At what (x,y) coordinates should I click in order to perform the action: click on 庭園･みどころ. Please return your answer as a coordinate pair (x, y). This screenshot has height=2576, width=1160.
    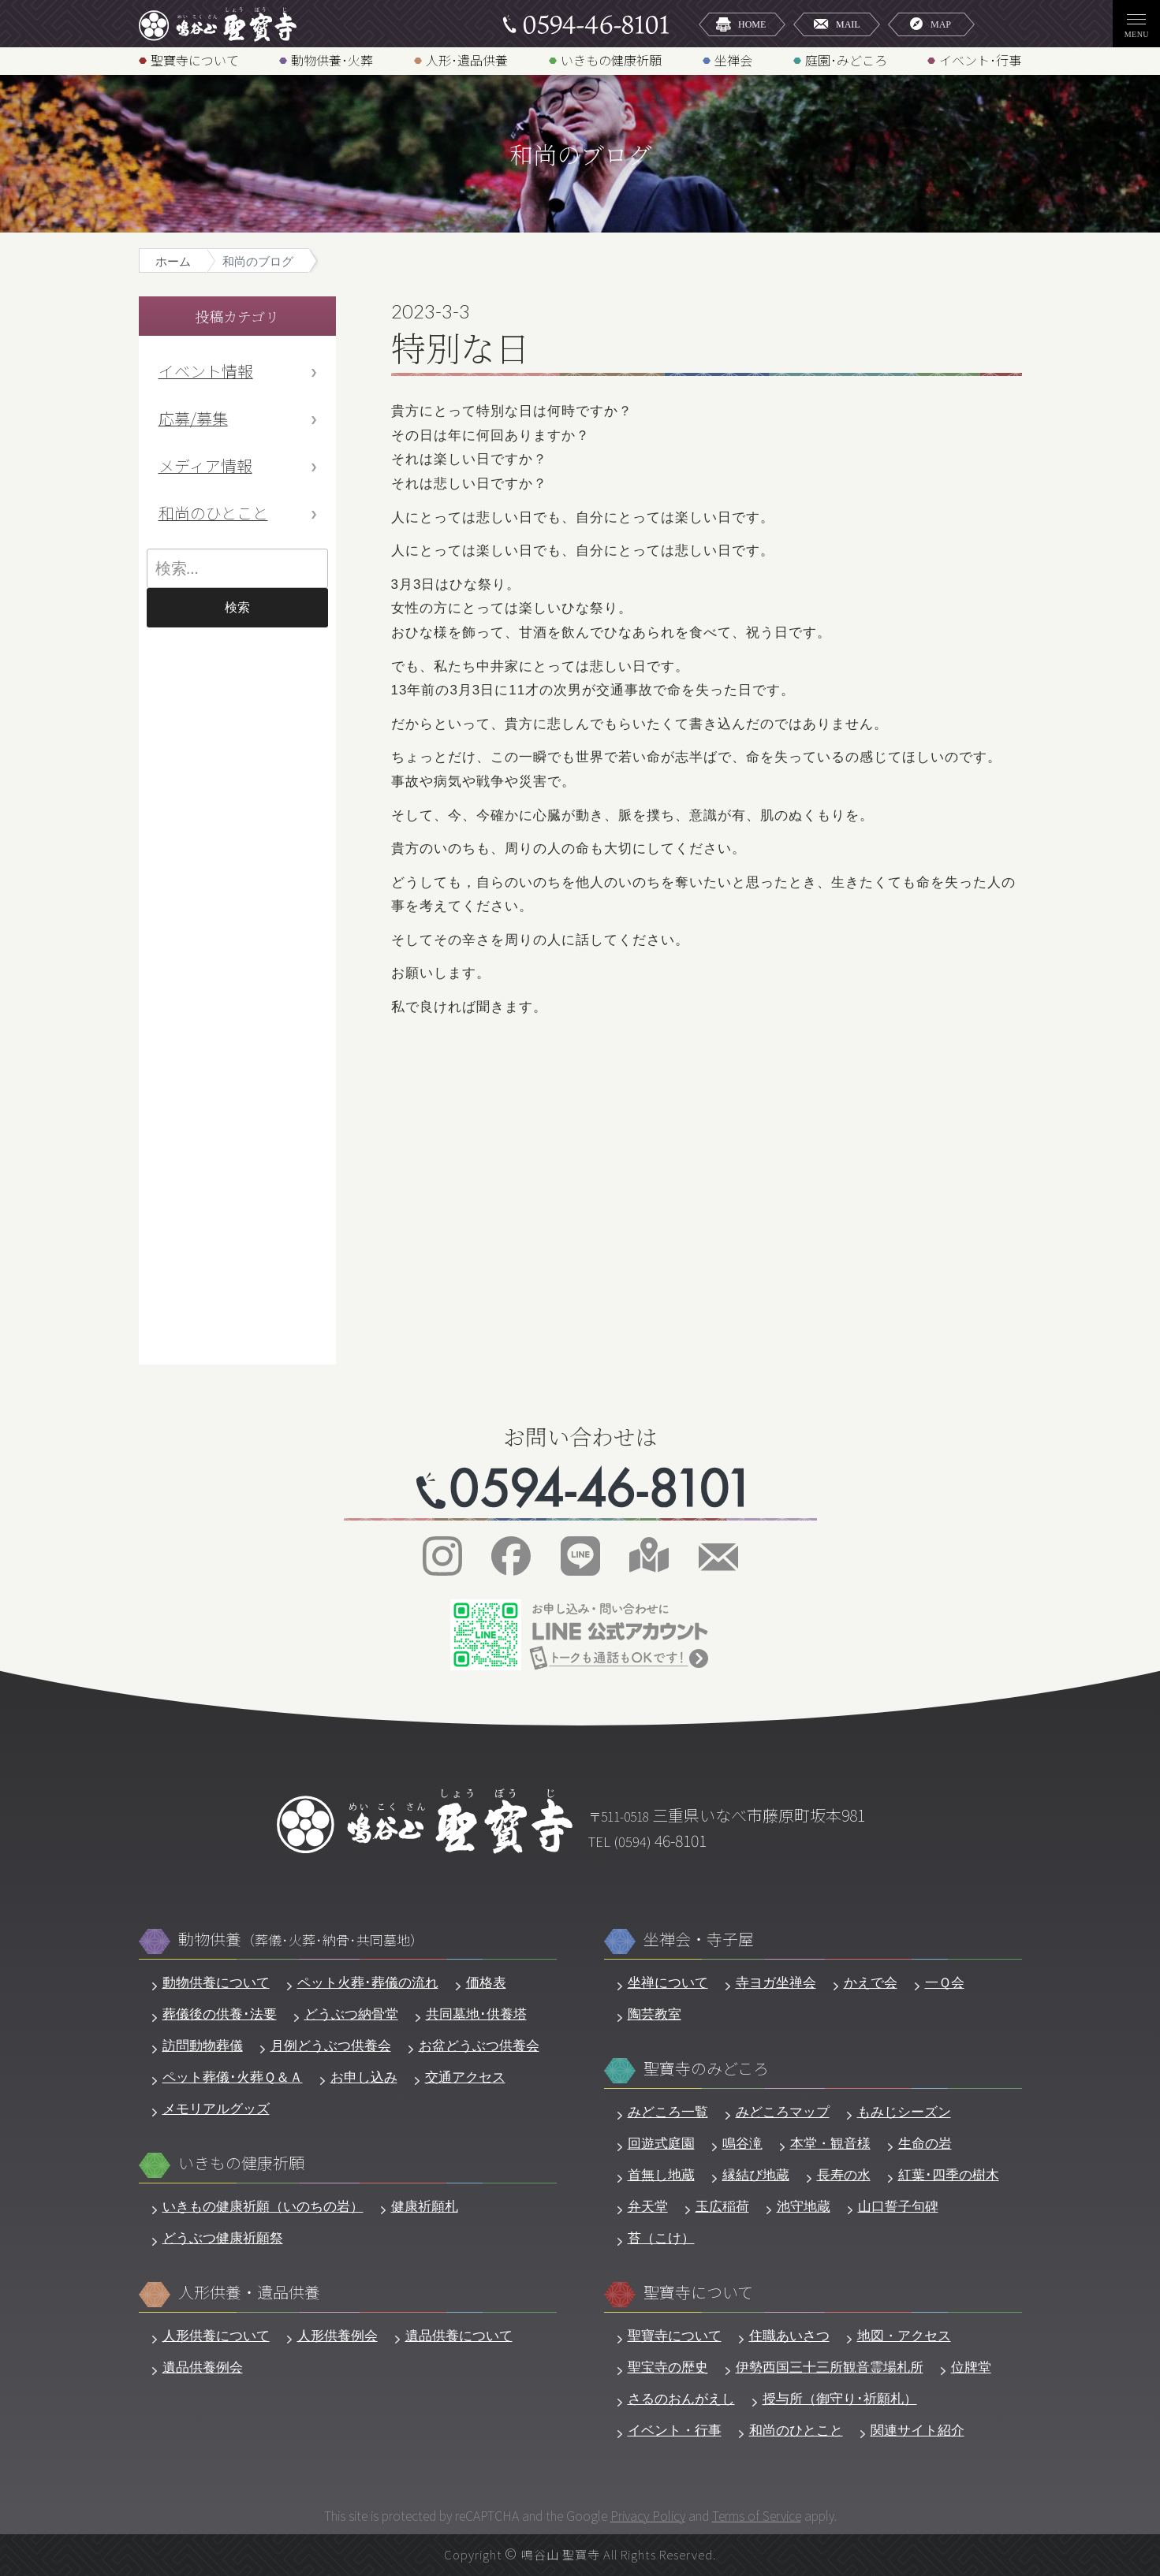
    Looking at the image, I should click on (846, 59).